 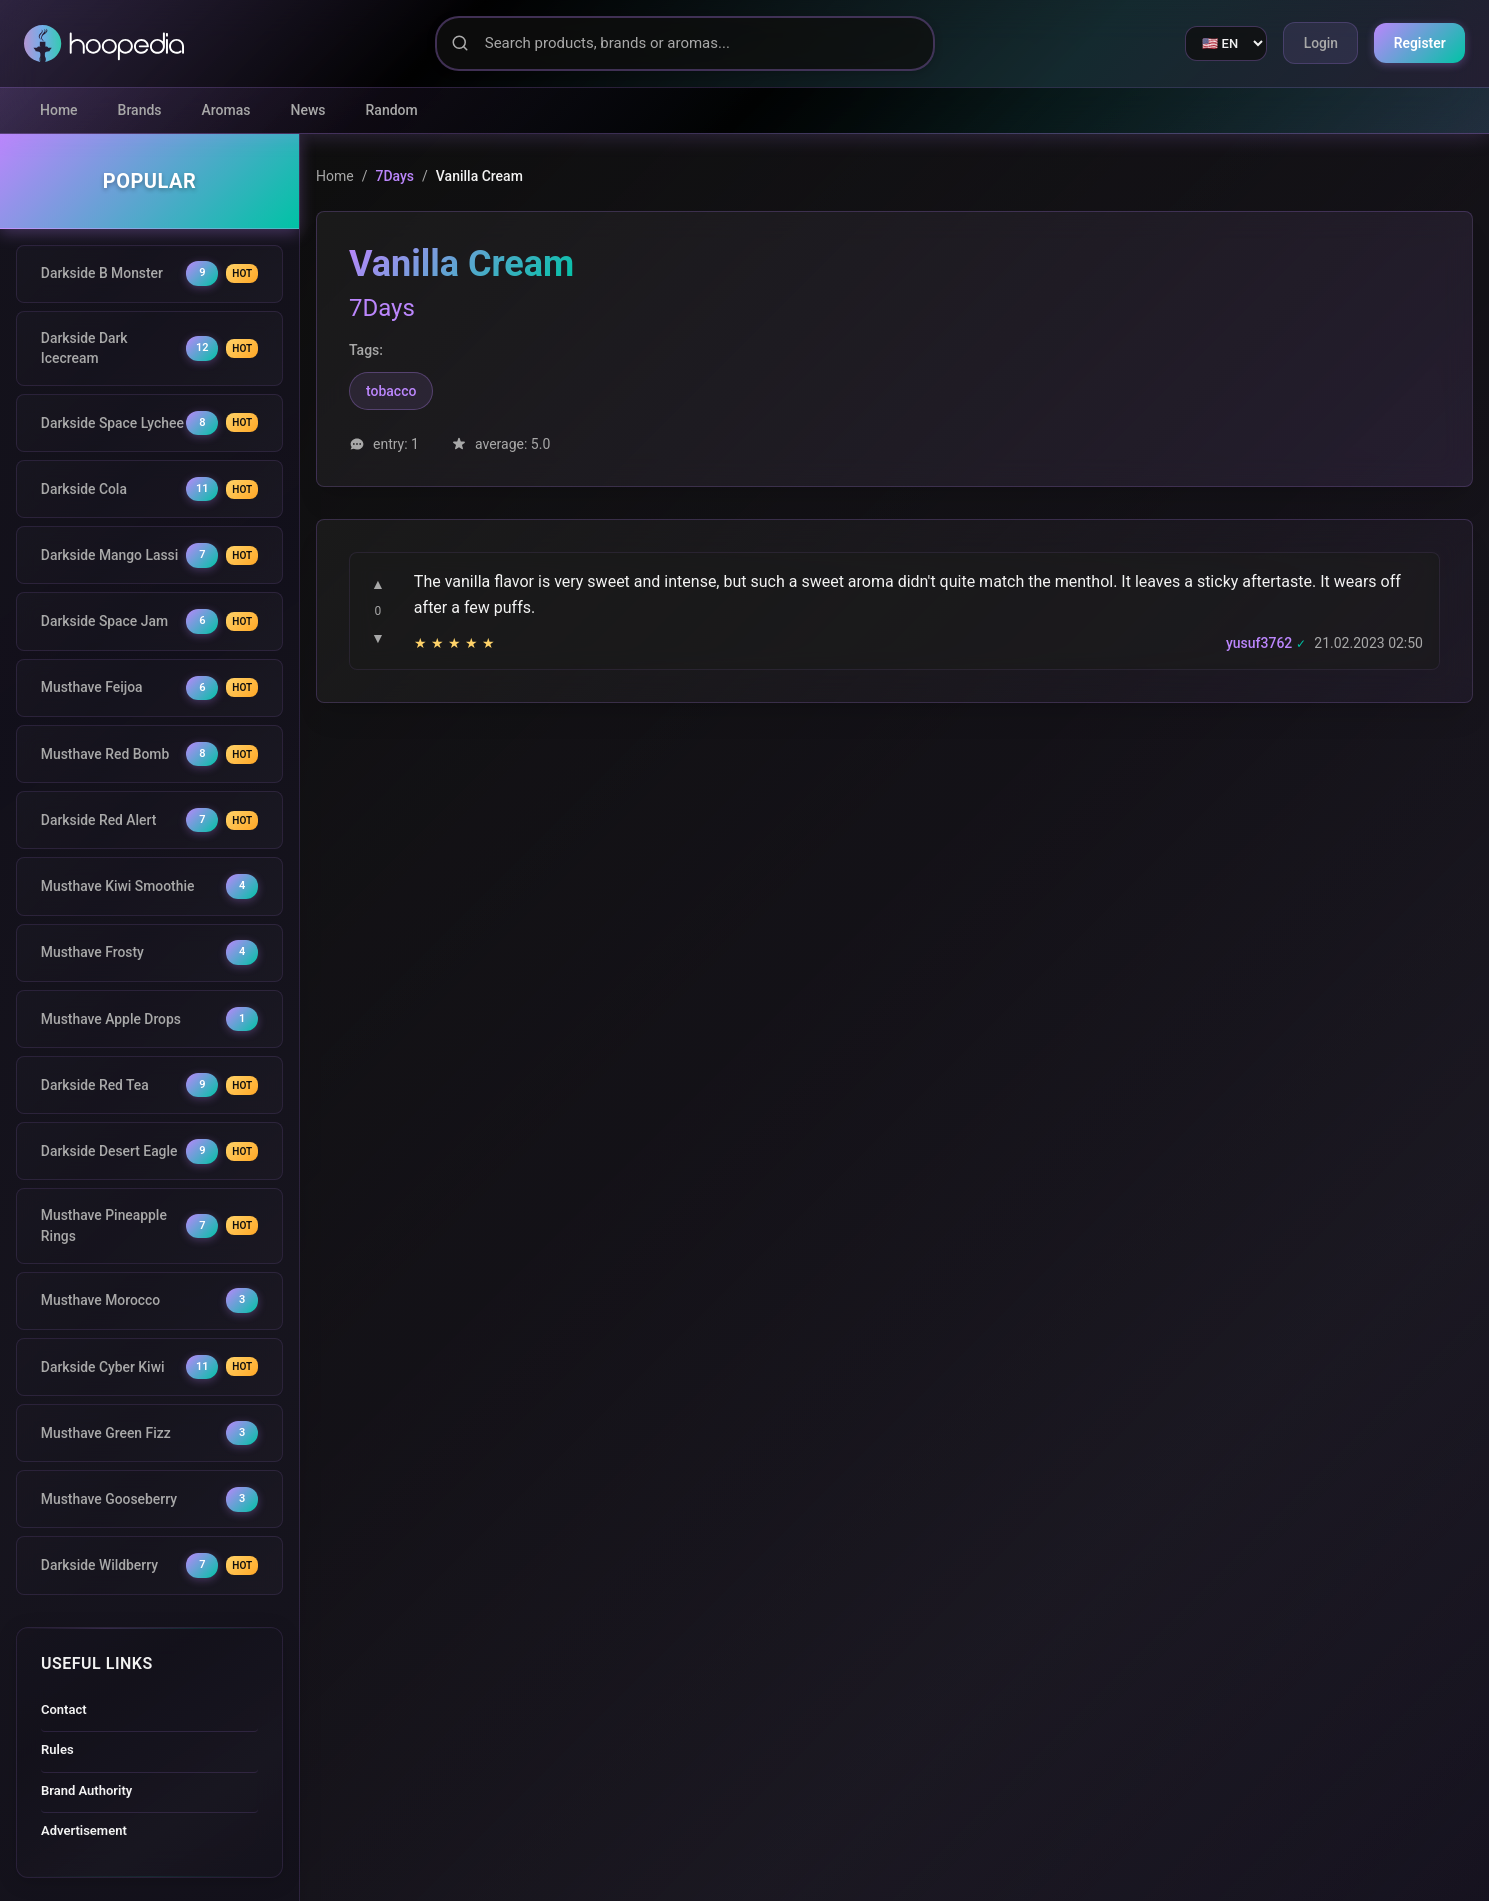 I want to click on Random, so click(x=392, y=110).